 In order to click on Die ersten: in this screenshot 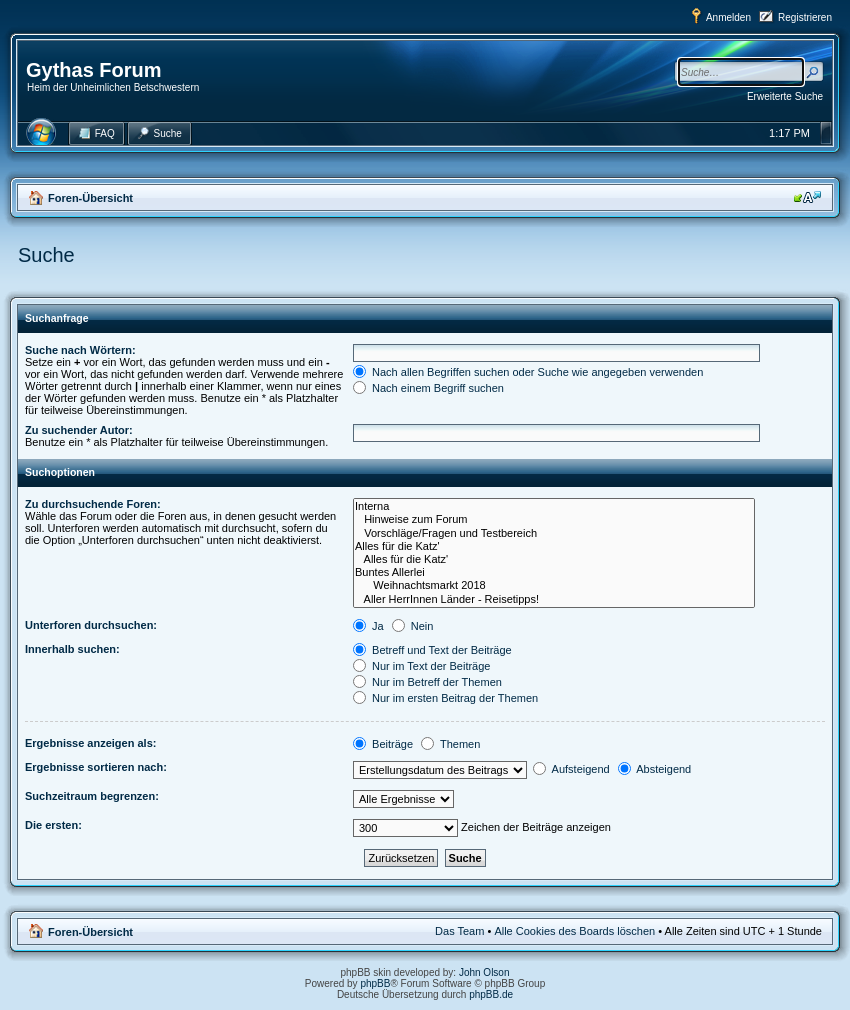, I will do `click(53, 825)`.